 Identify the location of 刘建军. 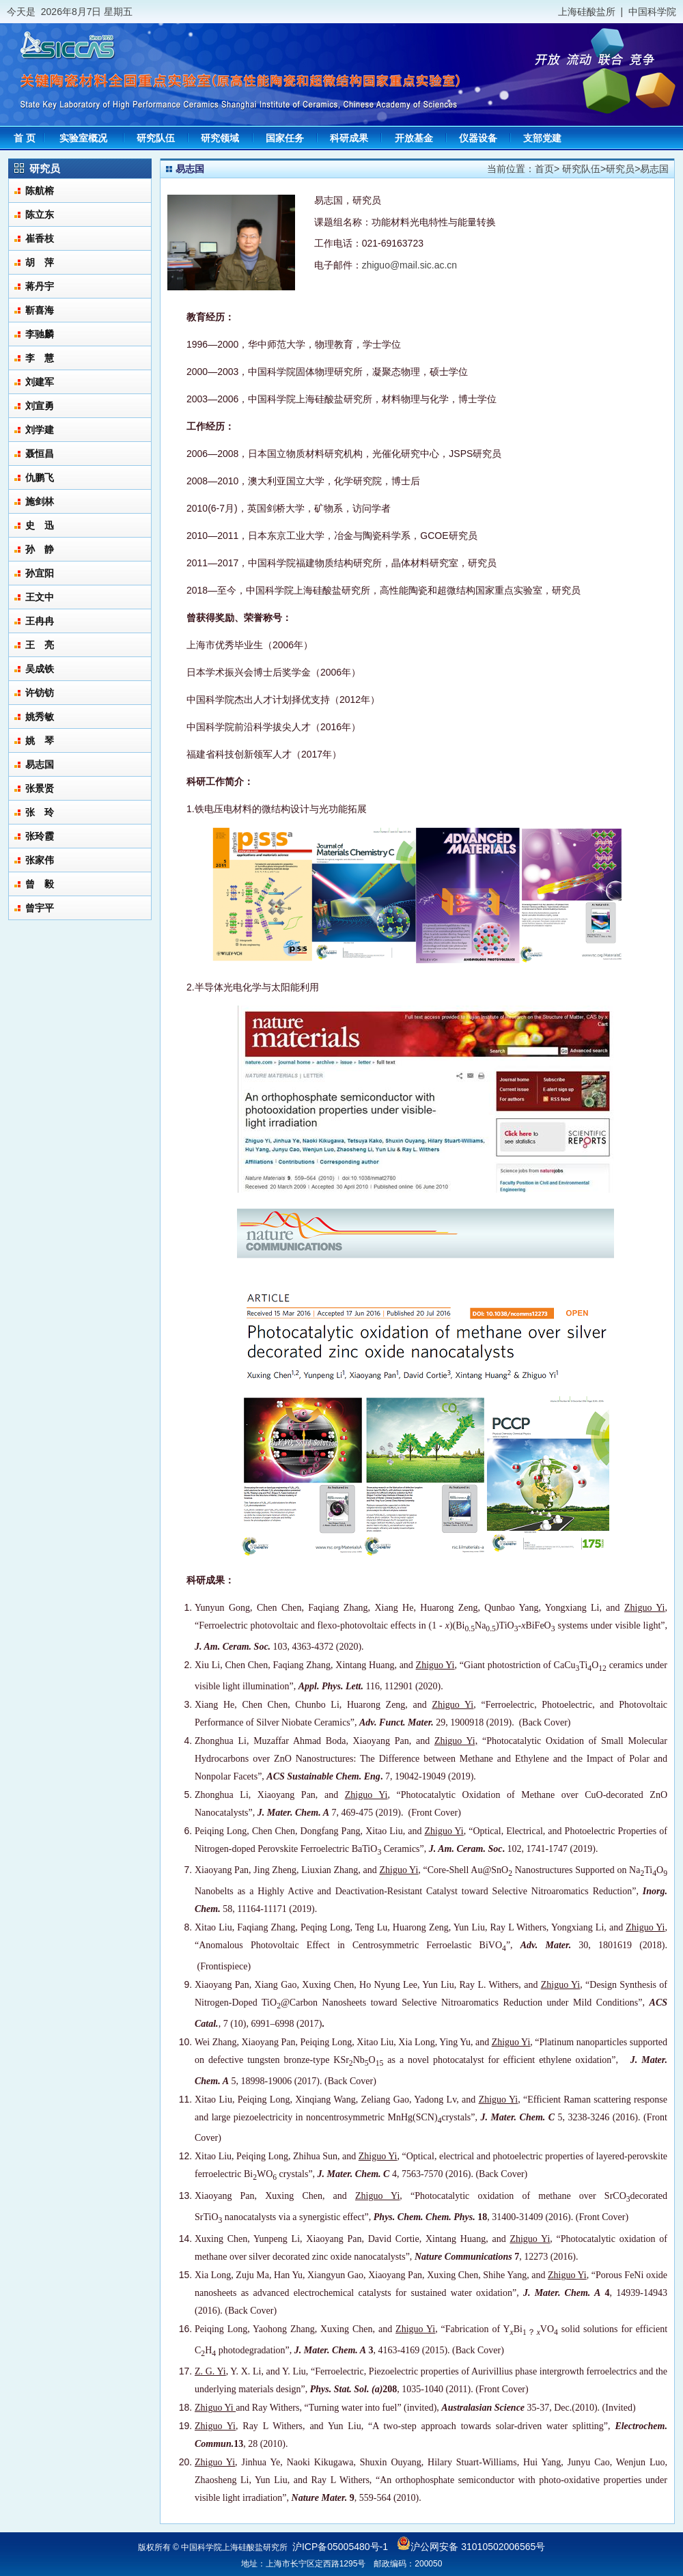
(39, 381).